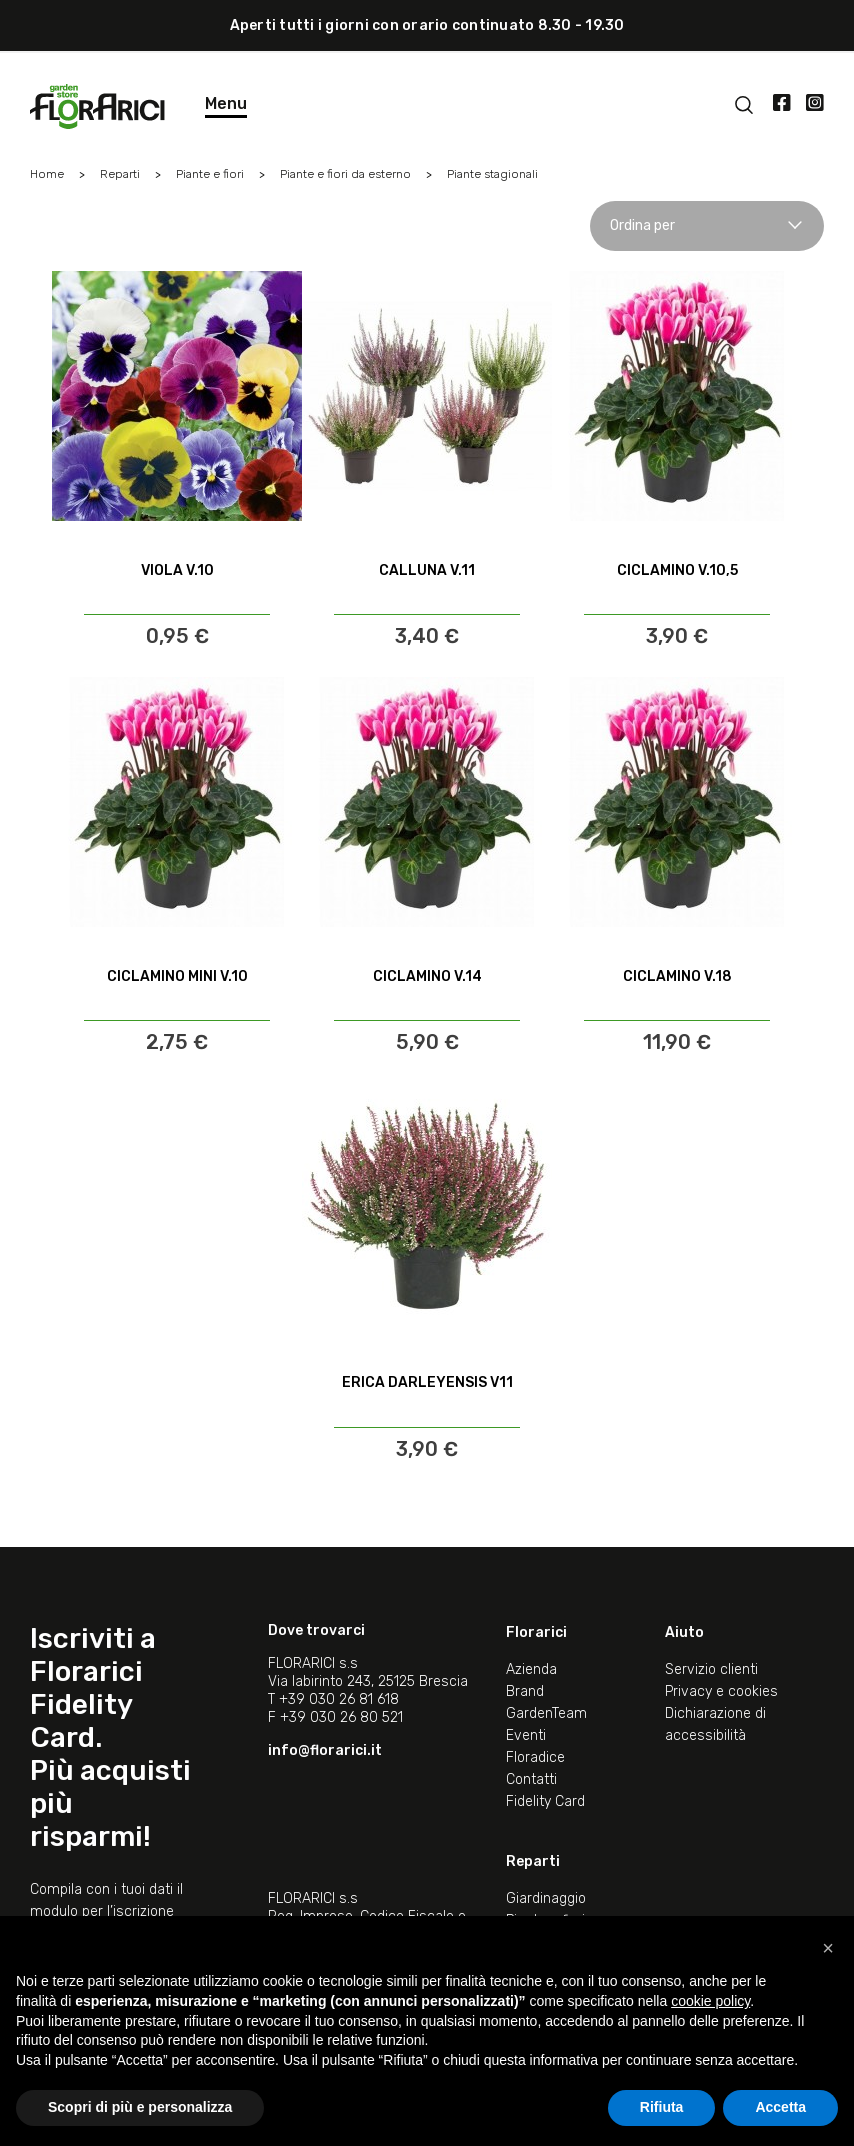 This screenshot has width=854, height=2146. Describe the element at coordinates (531, 1669) in the screenshot. I see `Azienda` at that location.